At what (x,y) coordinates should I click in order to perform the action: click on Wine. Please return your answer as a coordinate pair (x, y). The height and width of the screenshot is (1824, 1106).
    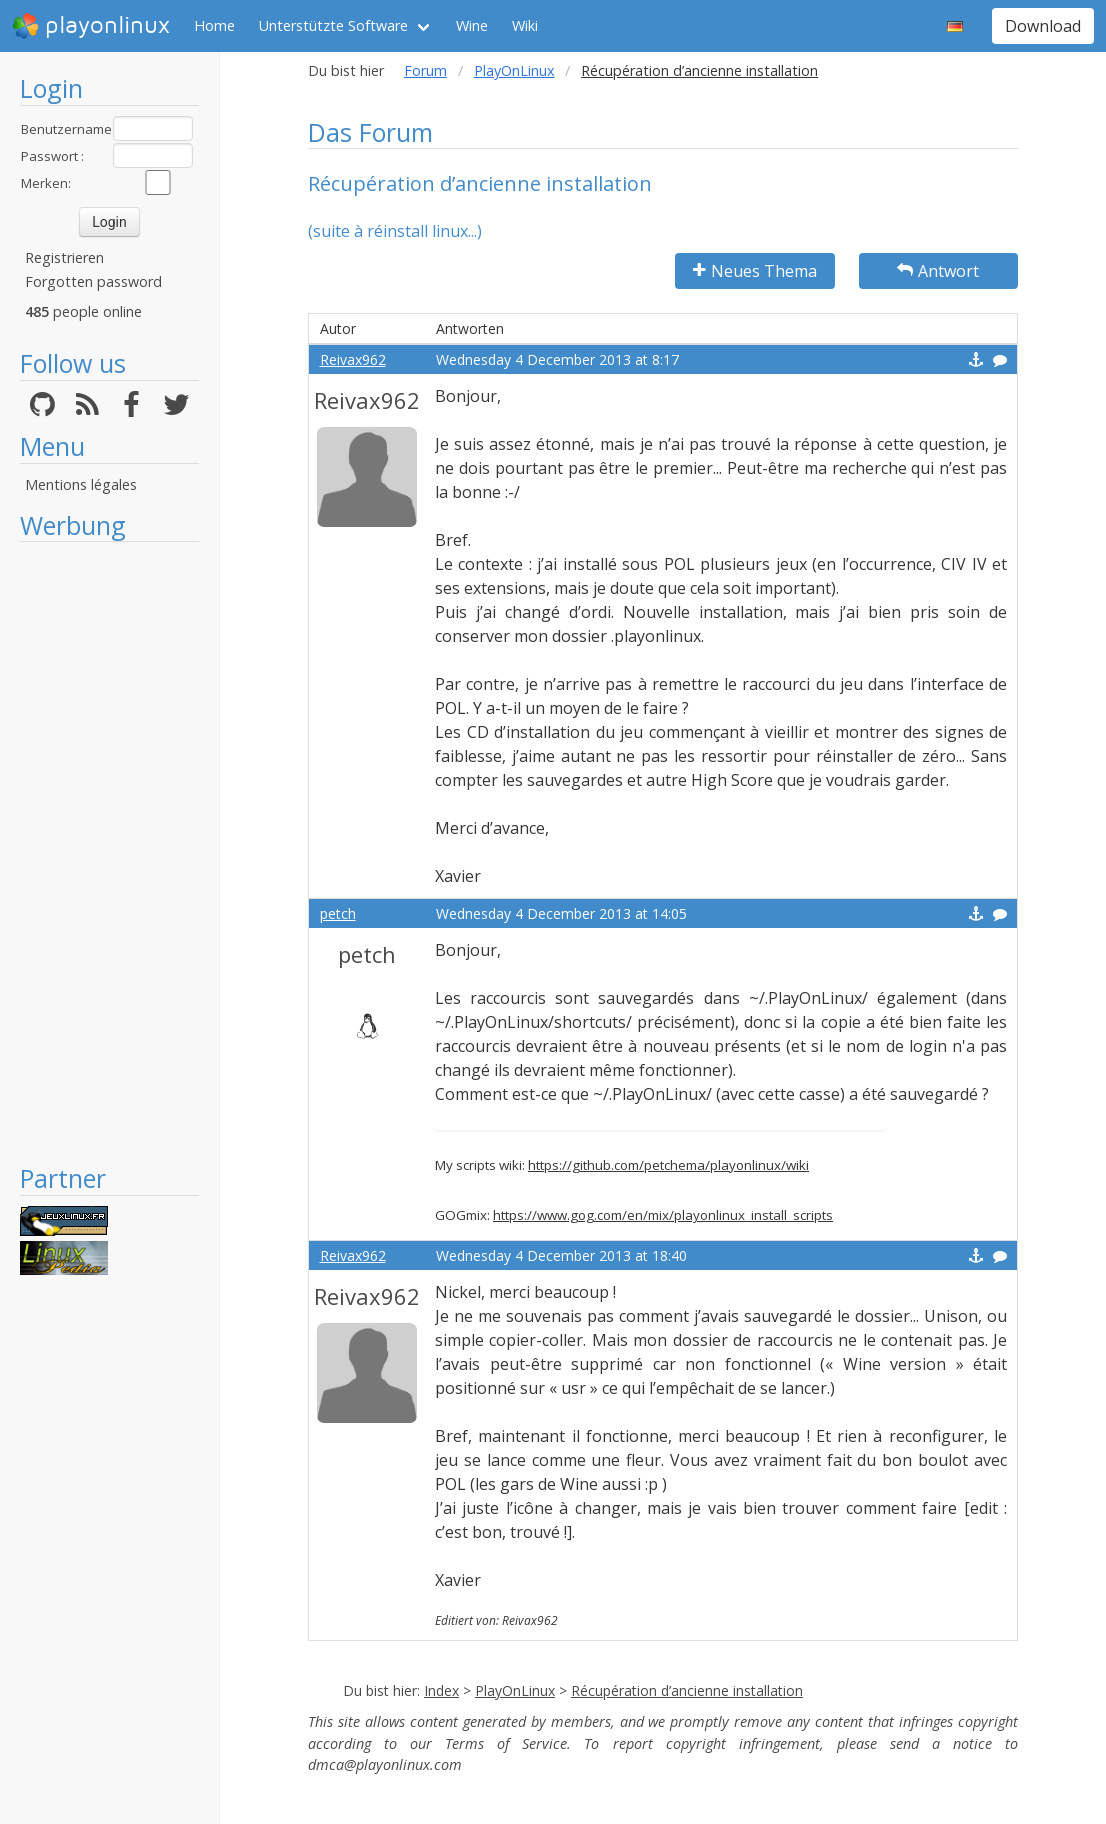
    Looking at the image, I should click on (472, 25).